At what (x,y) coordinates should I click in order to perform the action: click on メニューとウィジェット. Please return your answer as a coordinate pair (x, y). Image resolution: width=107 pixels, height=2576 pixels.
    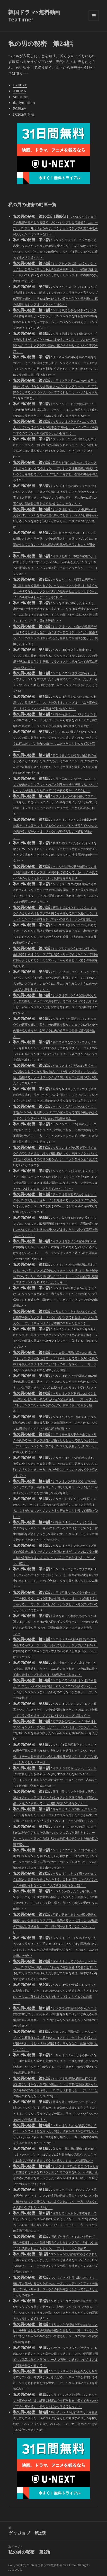
    Looking at the image, I should click on (93, 20).